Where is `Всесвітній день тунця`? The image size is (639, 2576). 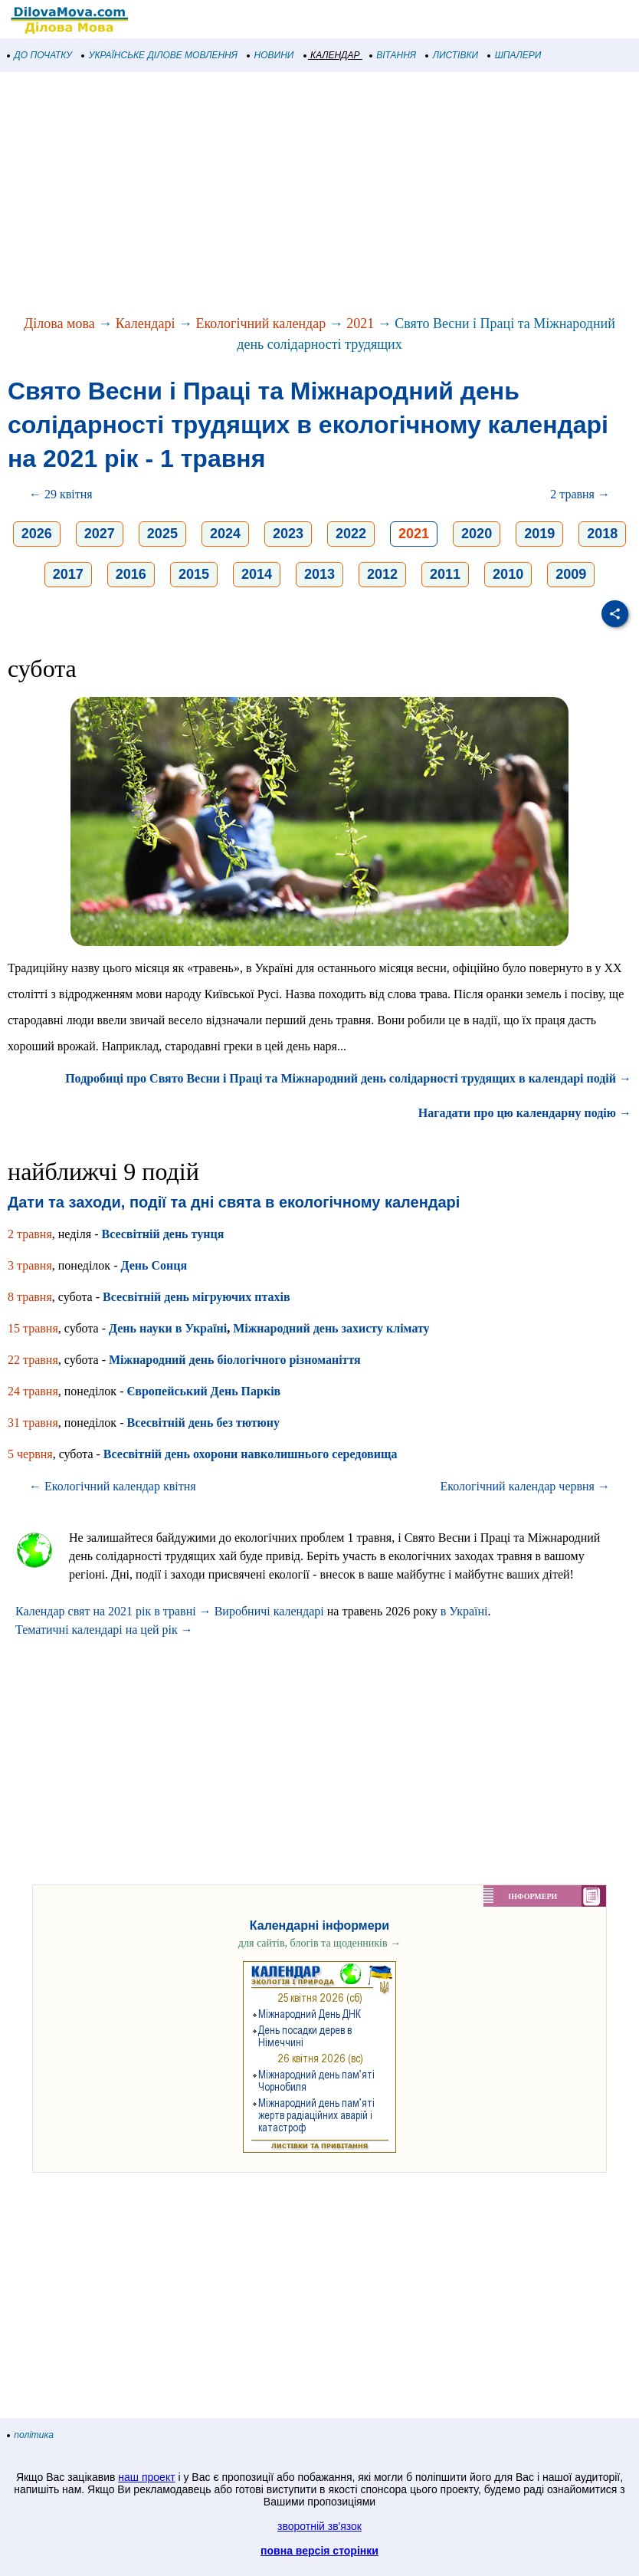 Всесвітній день тунця is located at coordinates (162, 1233).